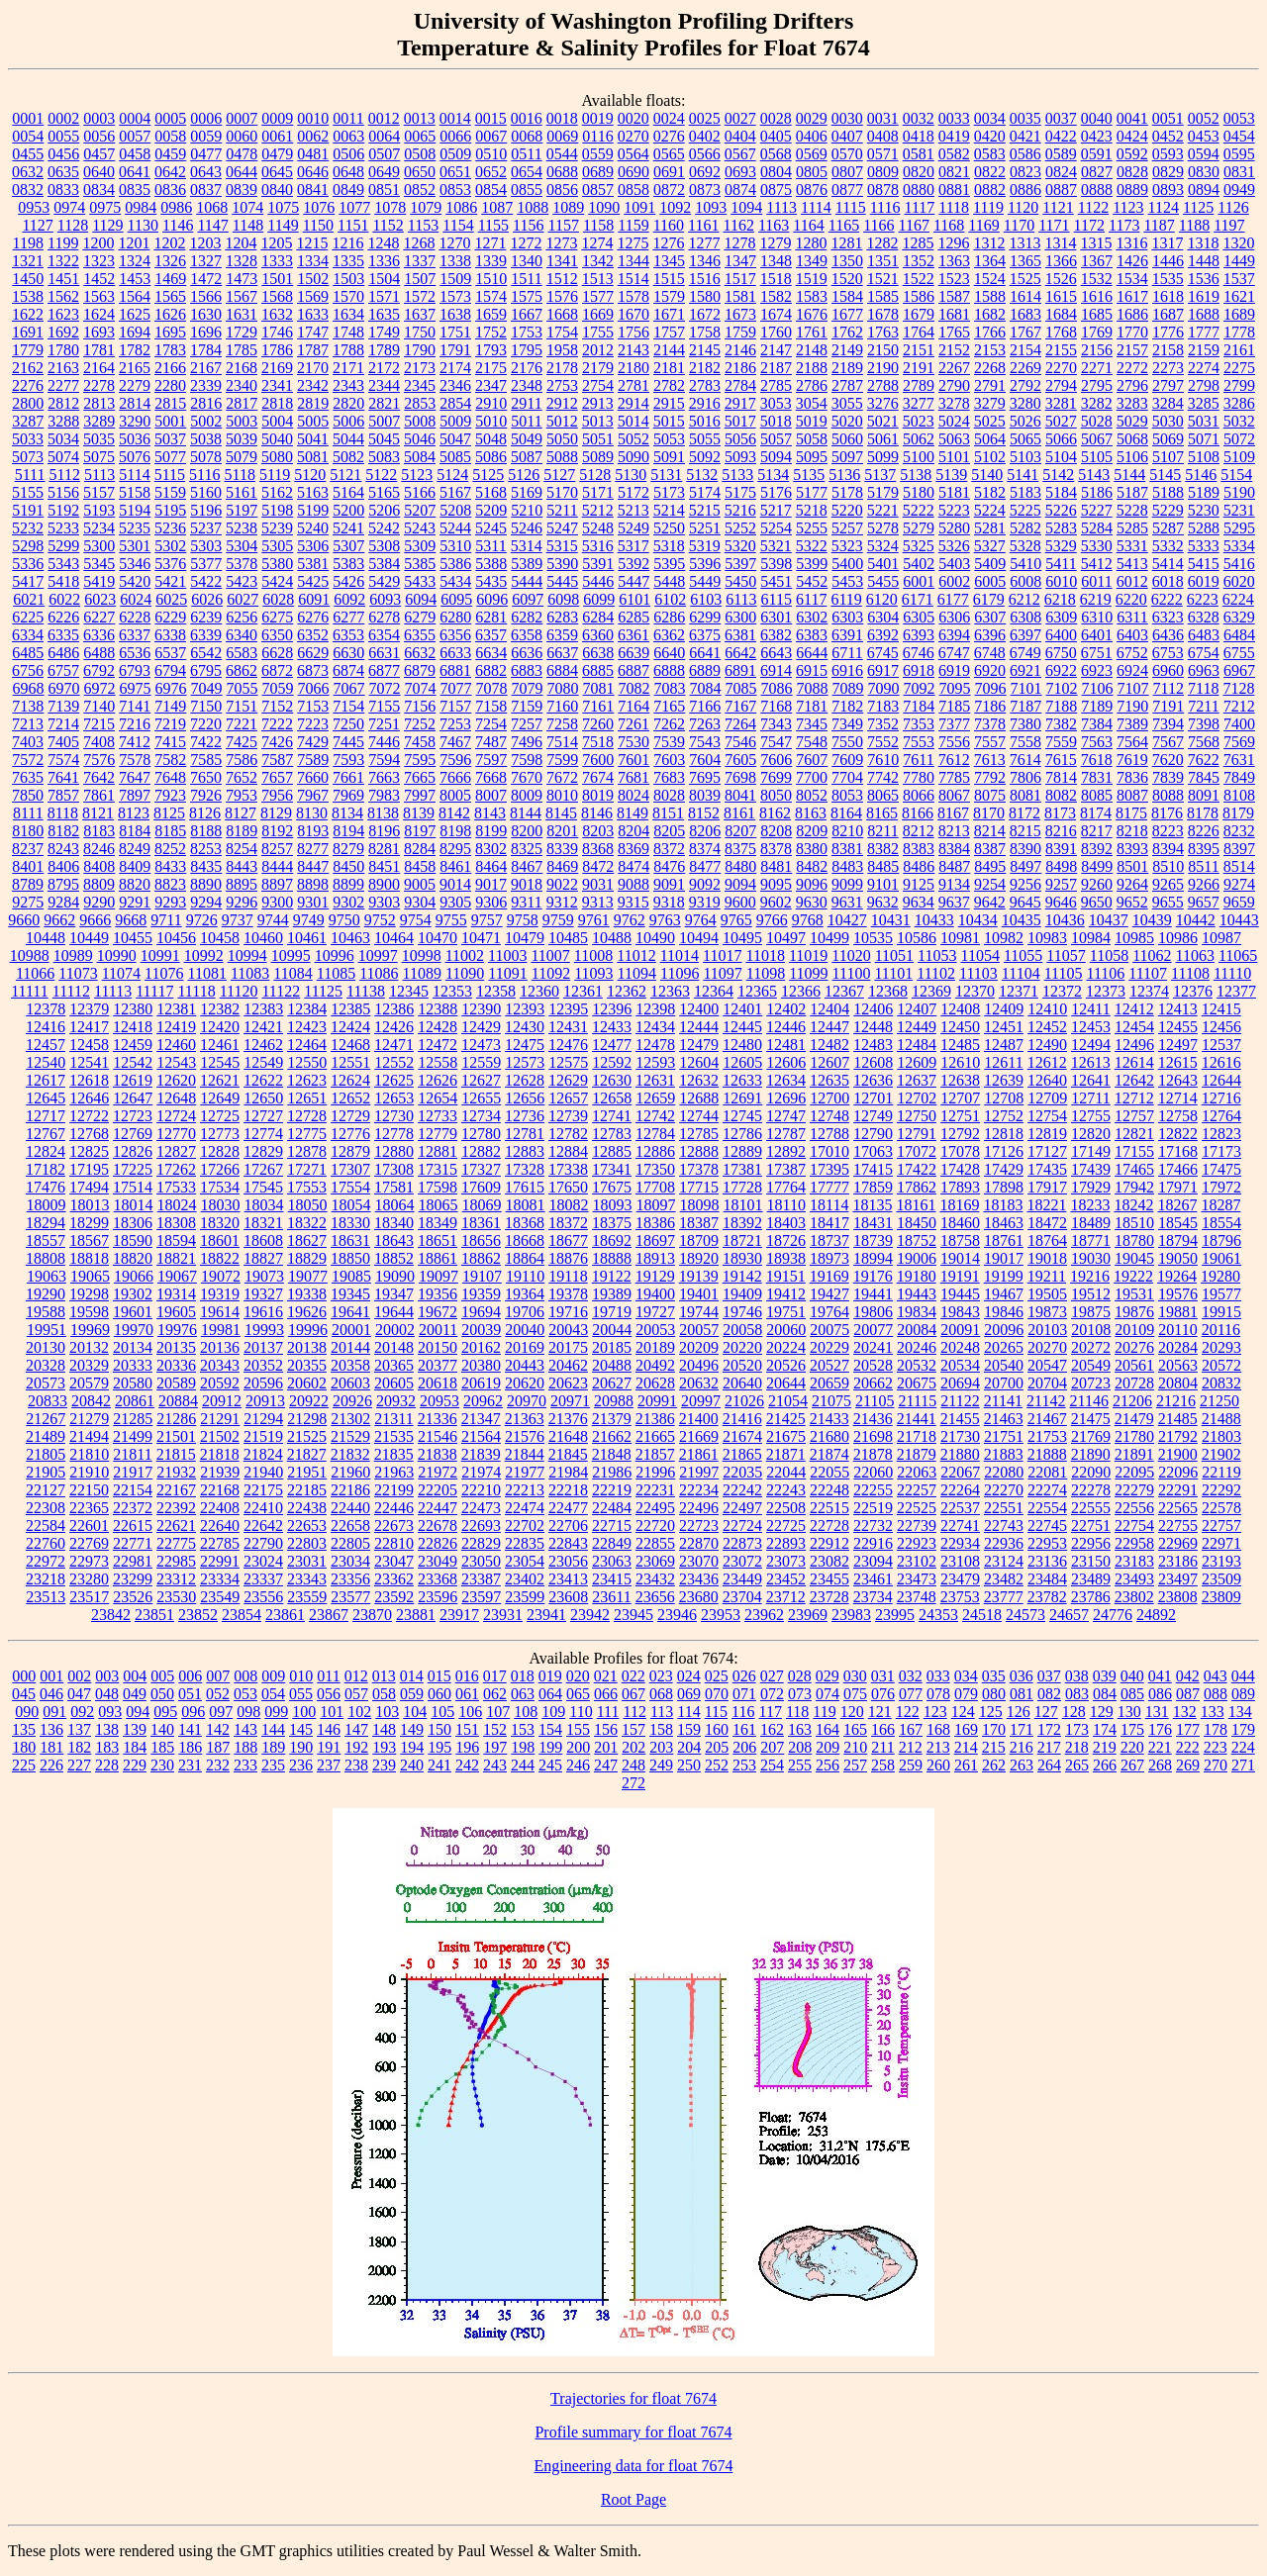  Describe the element at coordinates (350, 1561) in the screenshot. I see `23034` at that location.